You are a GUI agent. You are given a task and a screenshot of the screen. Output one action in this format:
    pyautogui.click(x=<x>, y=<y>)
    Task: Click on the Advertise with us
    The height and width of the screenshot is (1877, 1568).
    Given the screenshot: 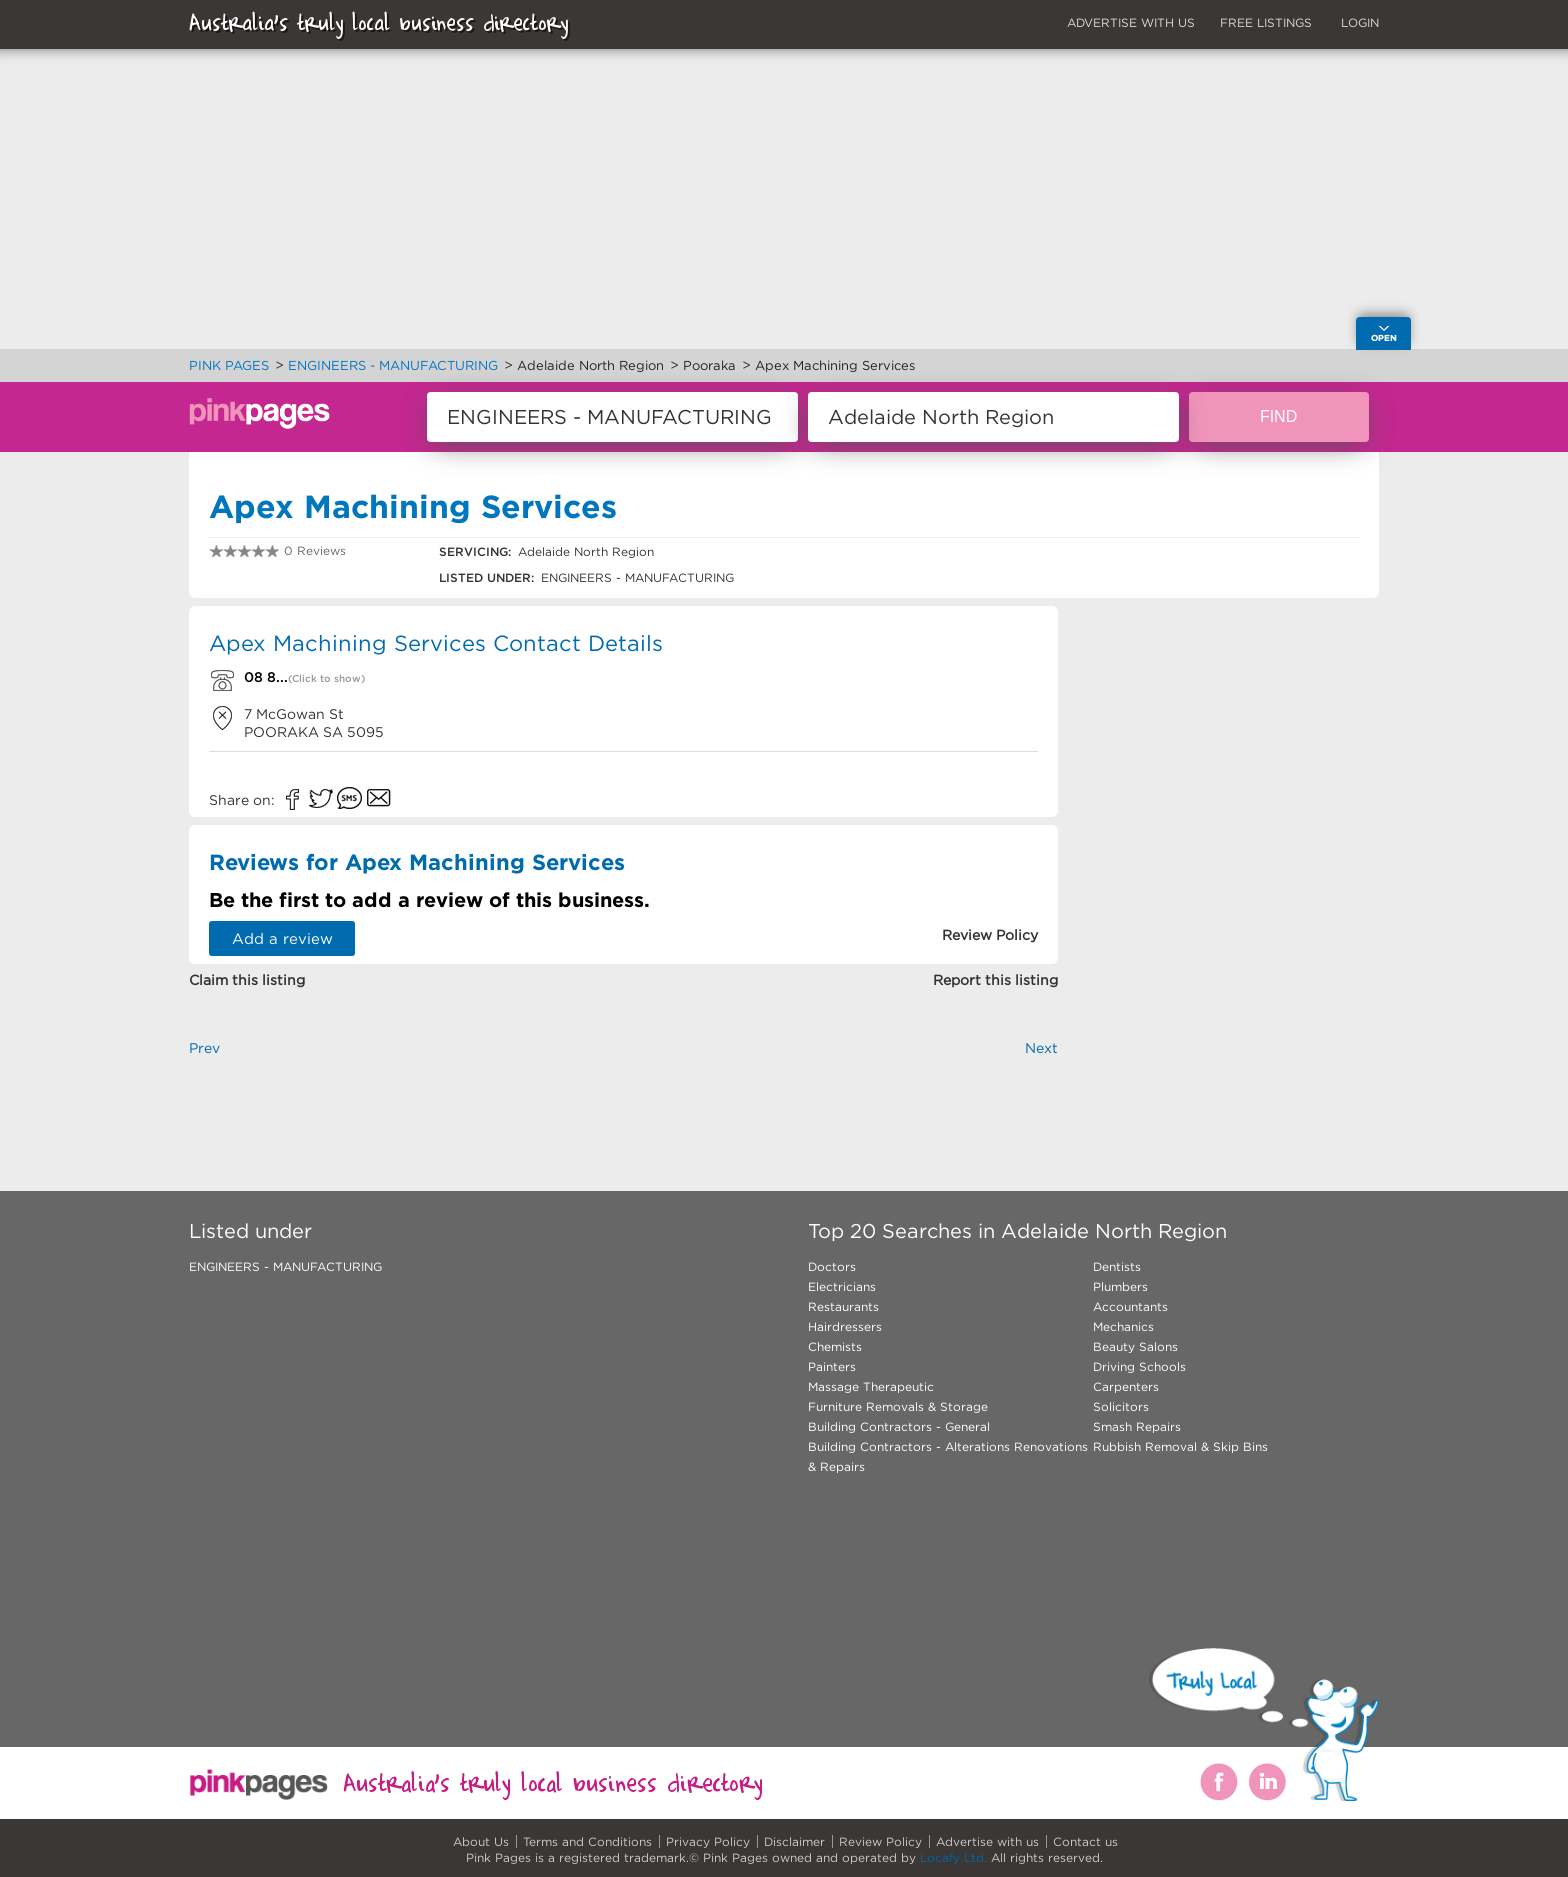 What is the action you would take?
    pyautogui.click(x=987, y=1841)
    